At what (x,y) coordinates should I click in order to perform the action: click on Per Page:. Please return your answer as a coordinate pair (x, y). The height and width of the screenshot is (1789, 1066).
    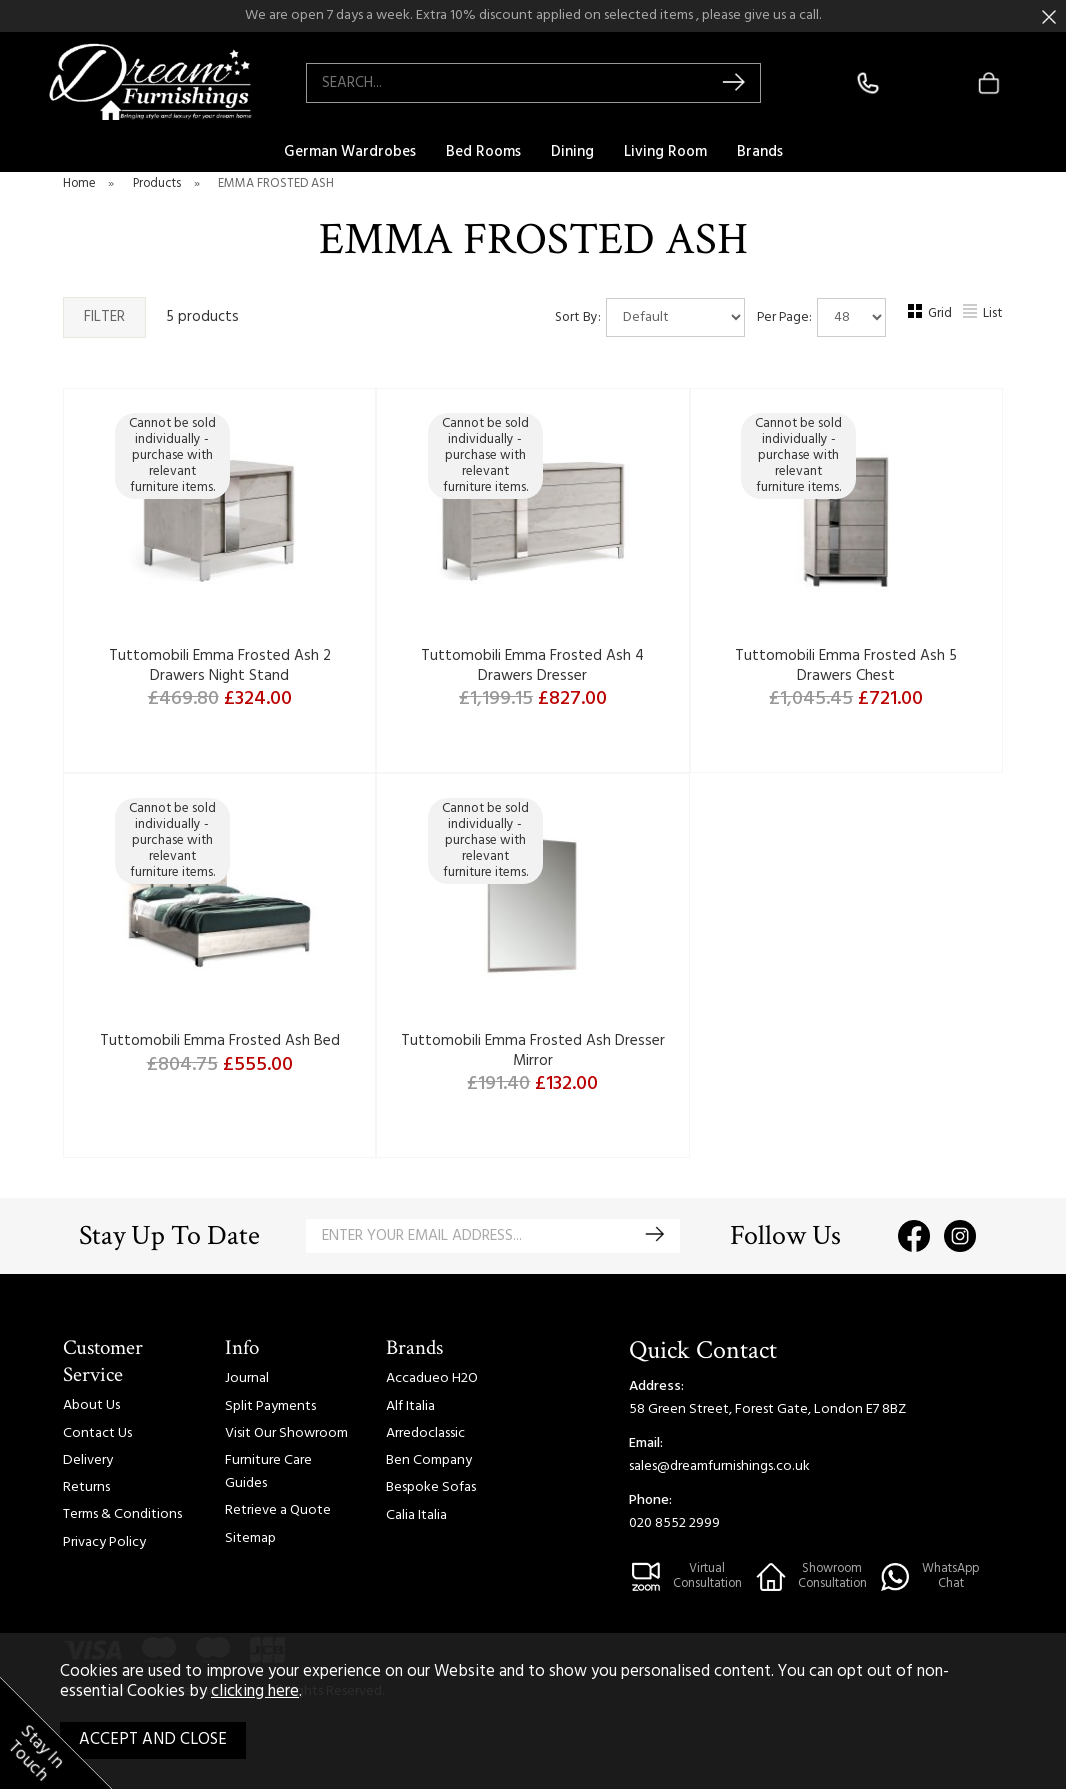
    Looking at the image, I should click on (821, 317).